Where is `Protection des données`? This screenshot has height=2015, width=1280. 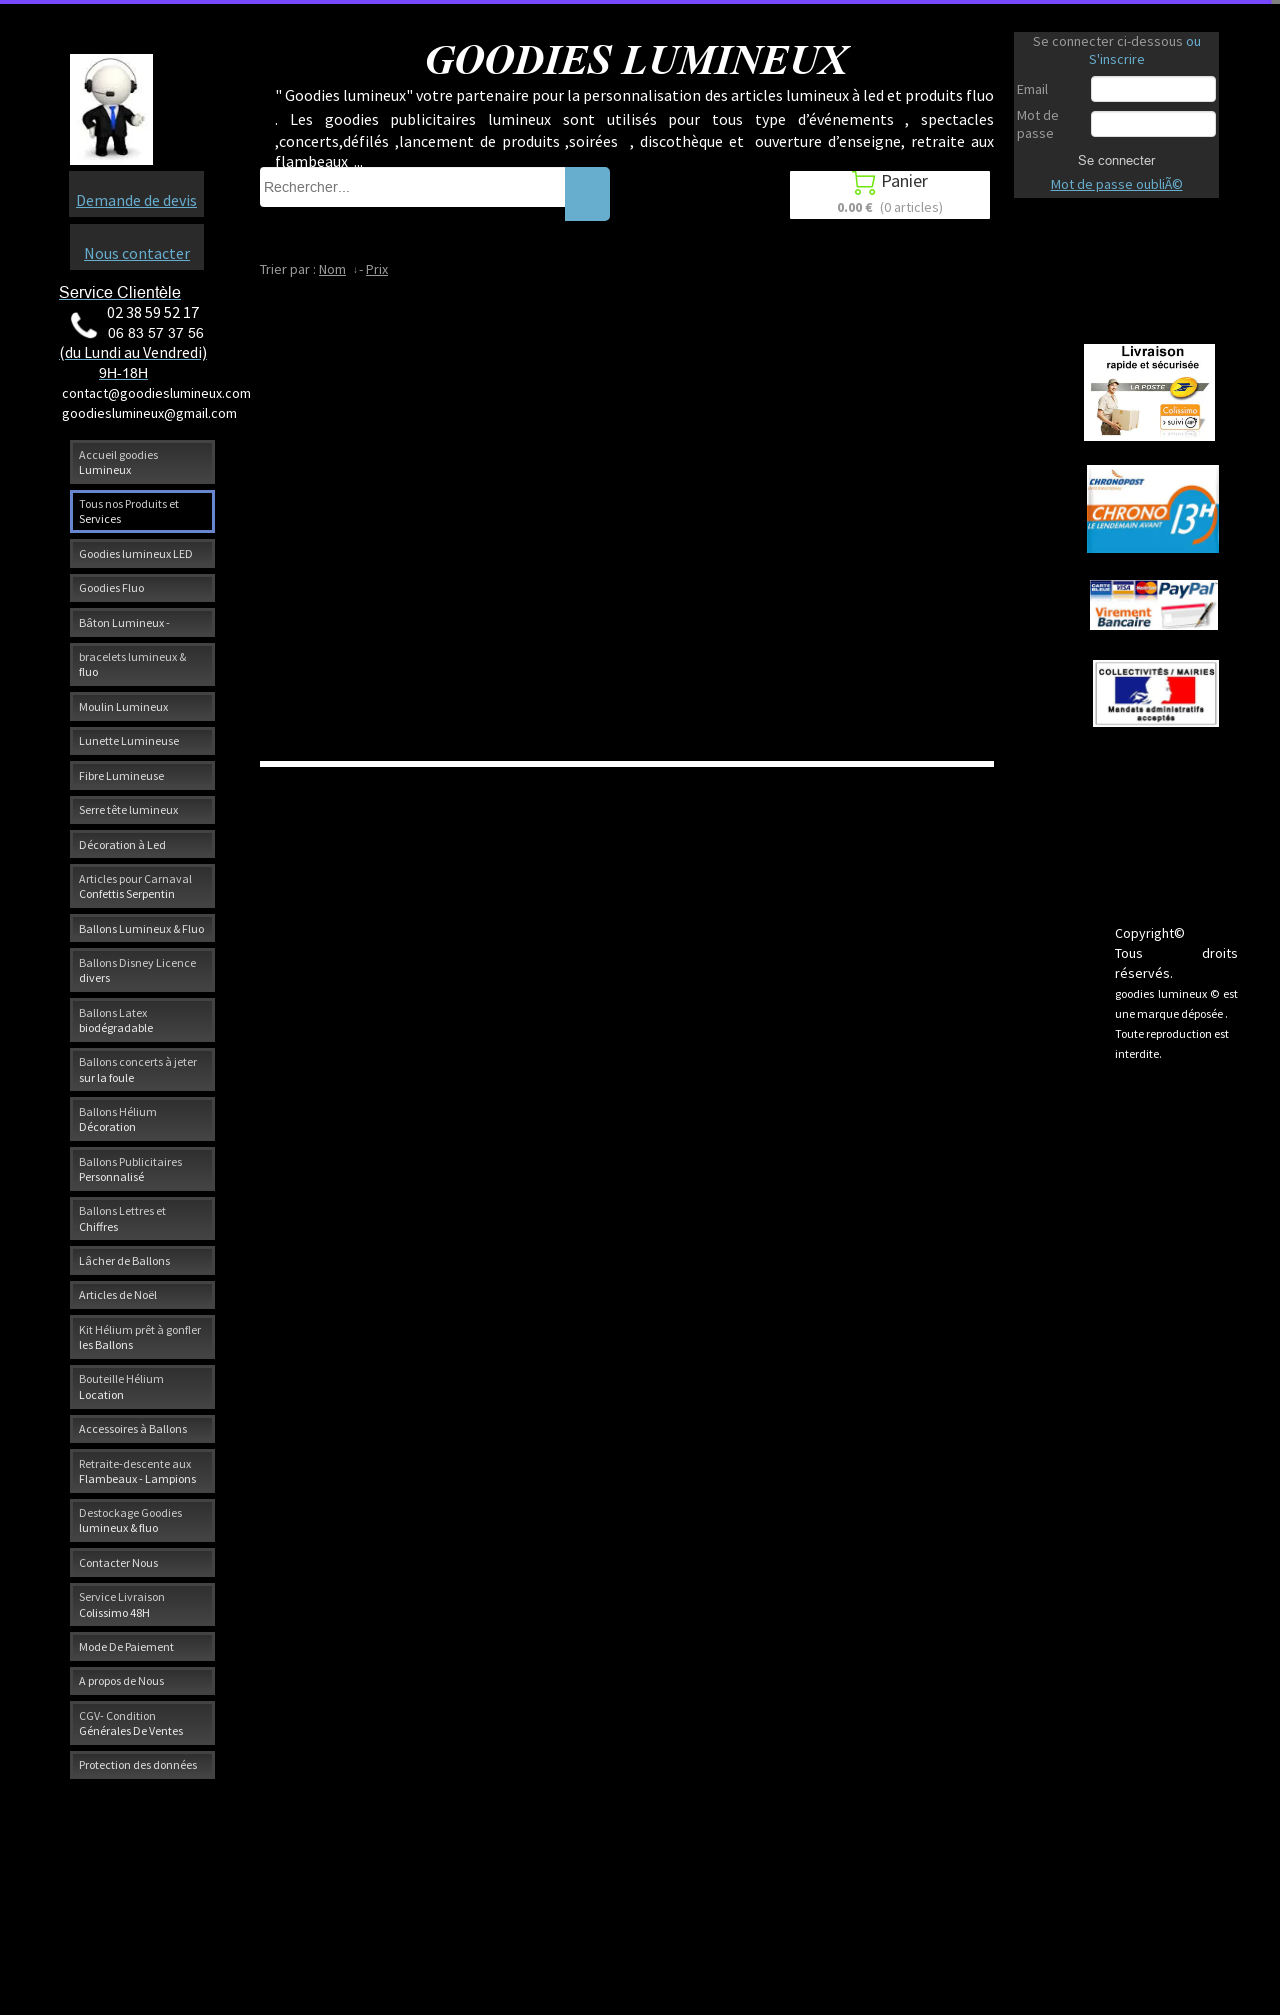 Protection des données is located at coordinates (138, 1764).